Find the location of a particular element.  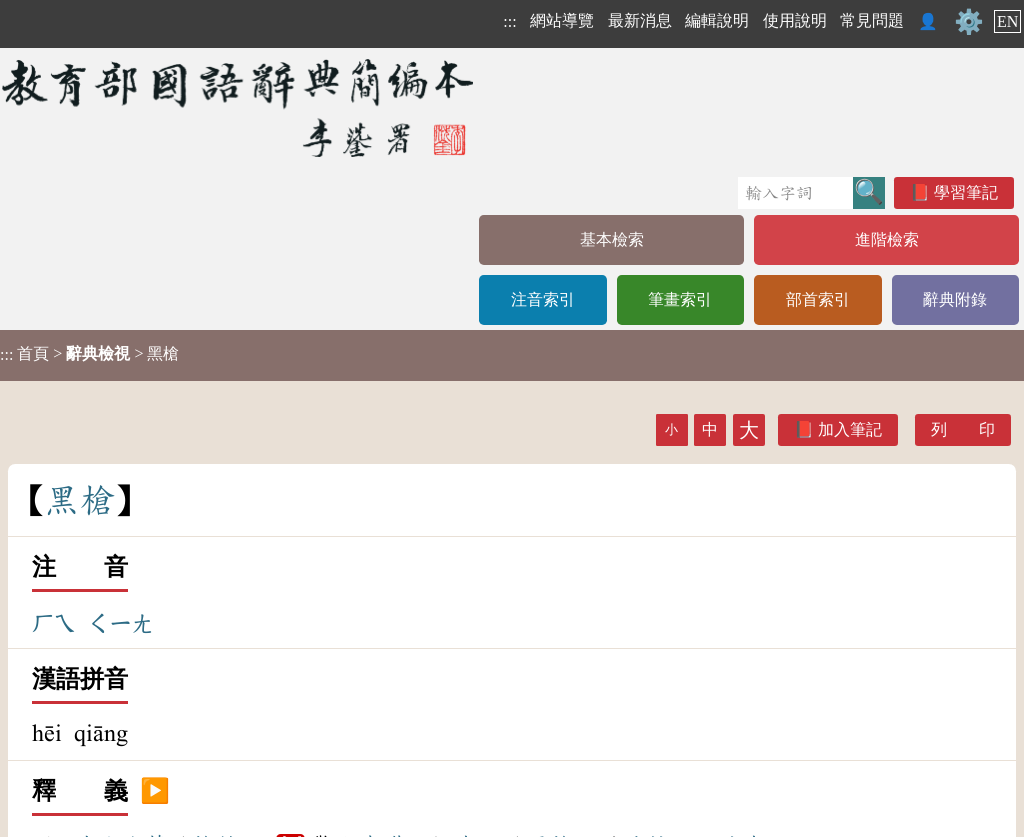

加入筆記 is located at coordinates (850, 429).